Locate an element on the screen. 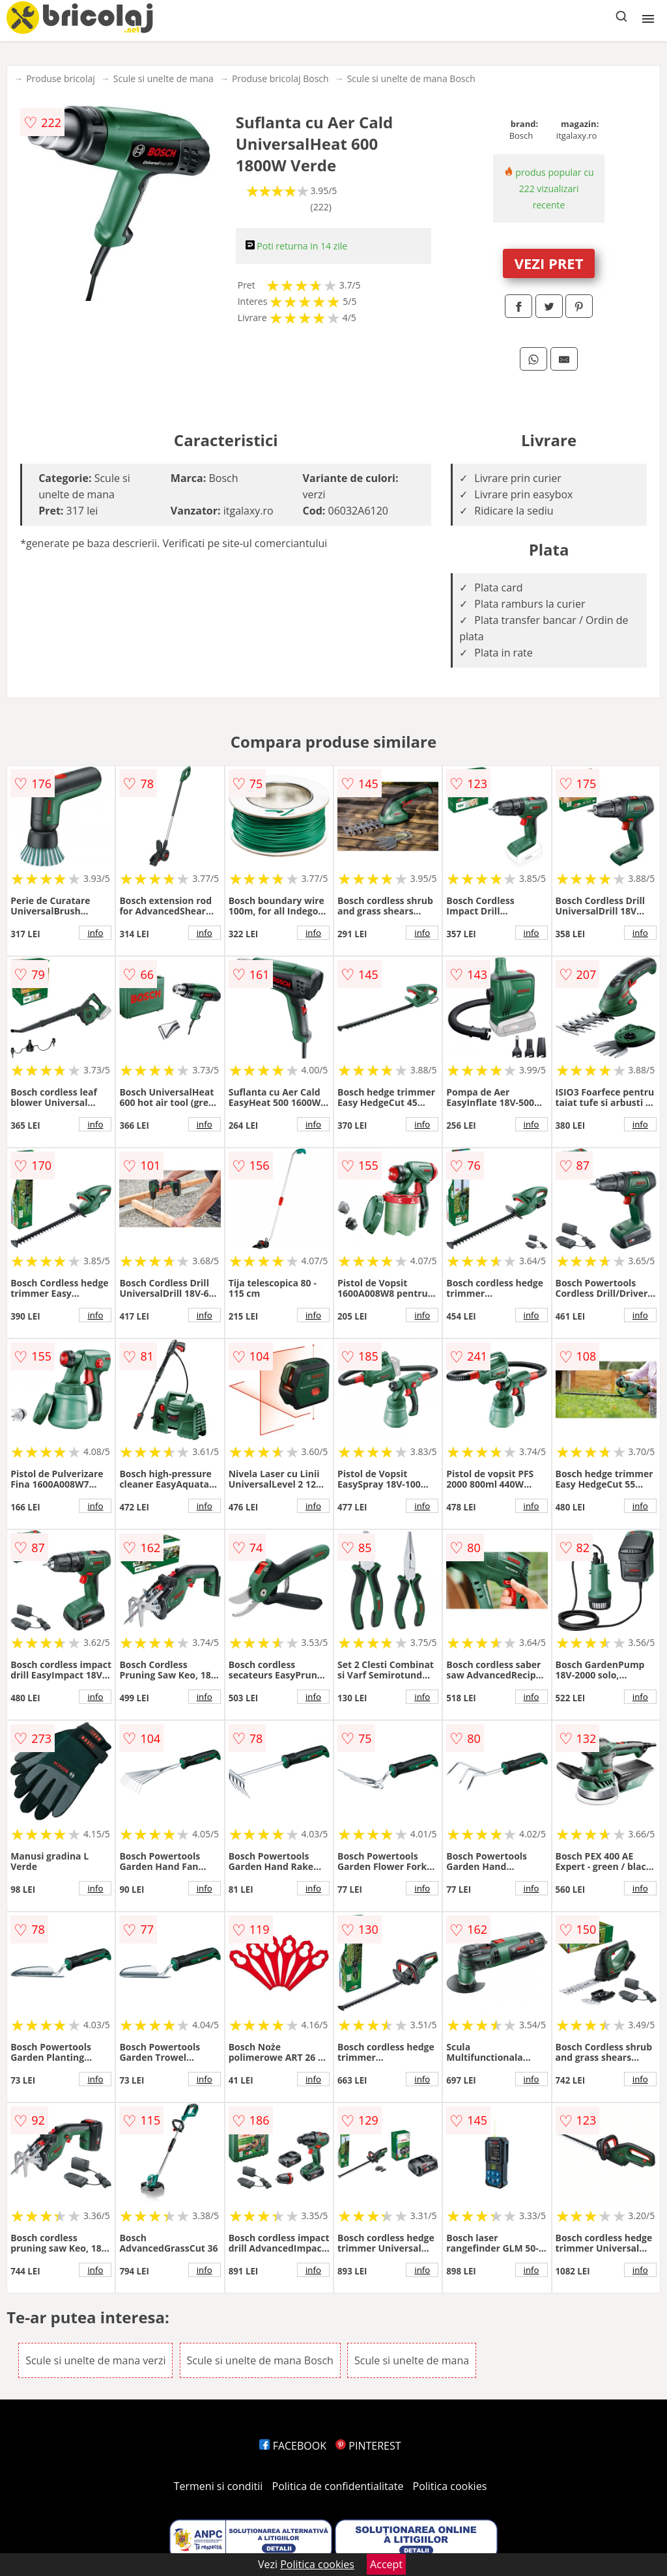  Produse bricolaj Bosch is located at coordinates (280, 78).